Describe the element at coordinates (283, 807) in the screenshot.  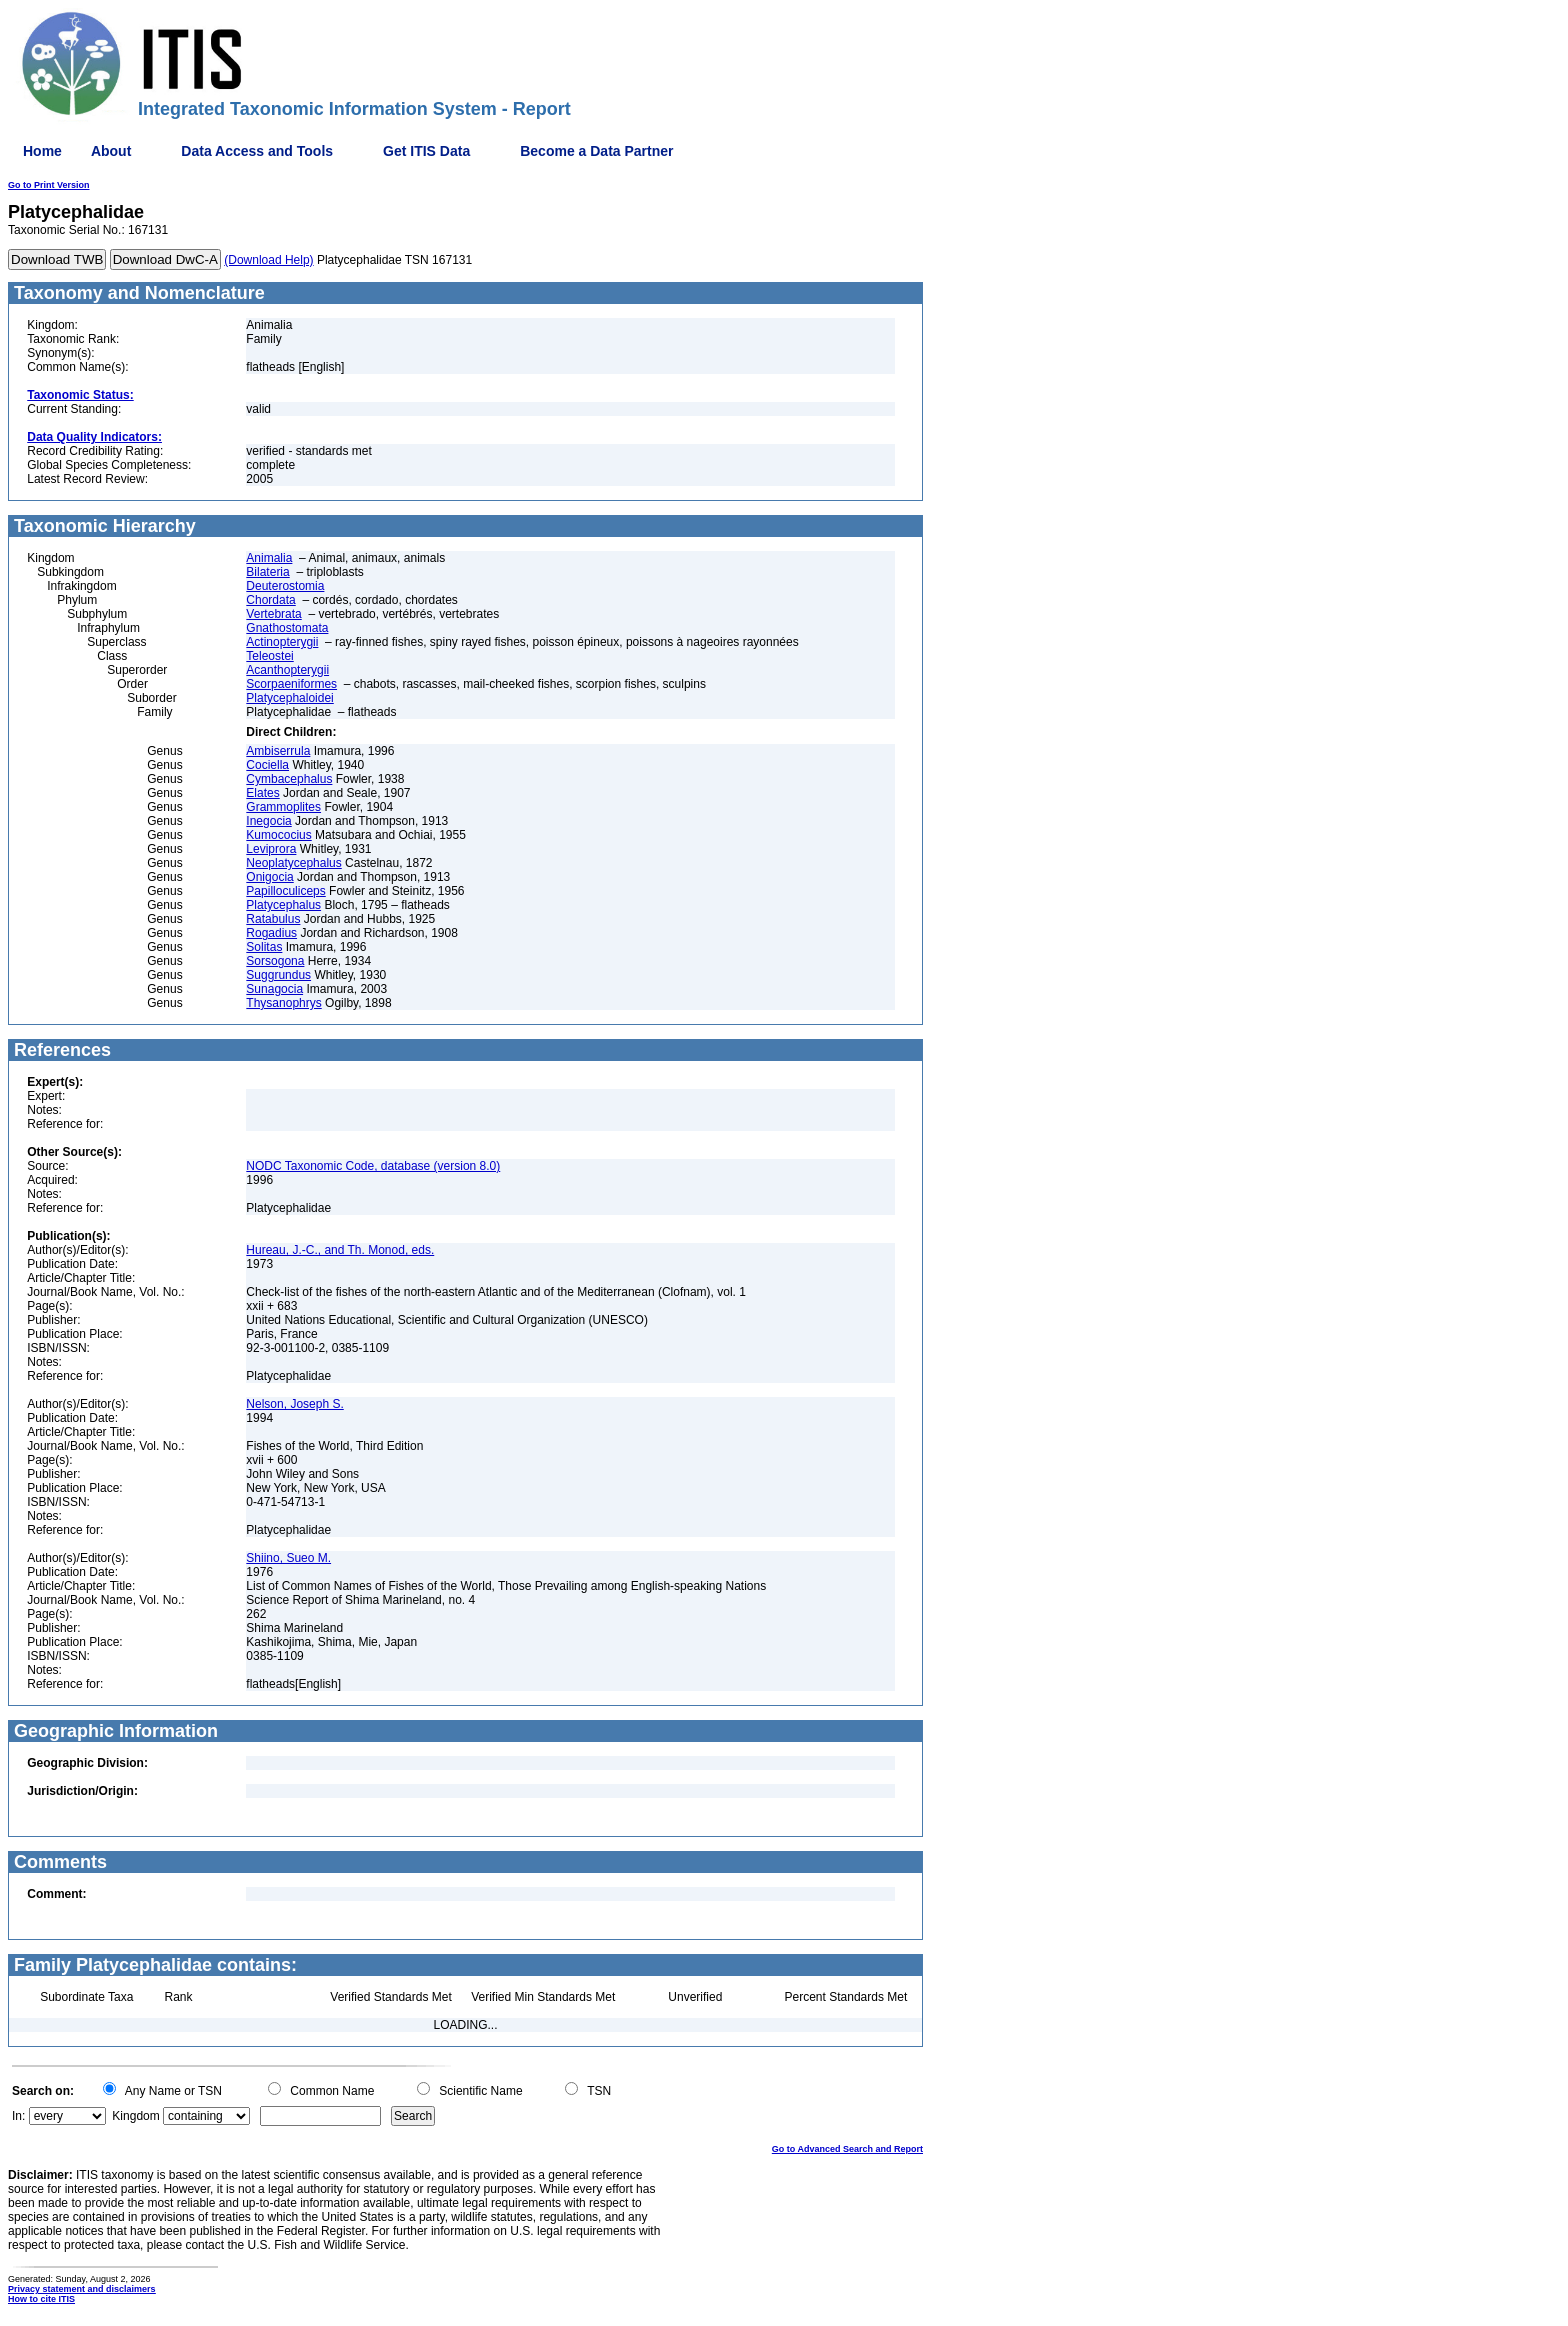
I see `Grammoplites` at that location.